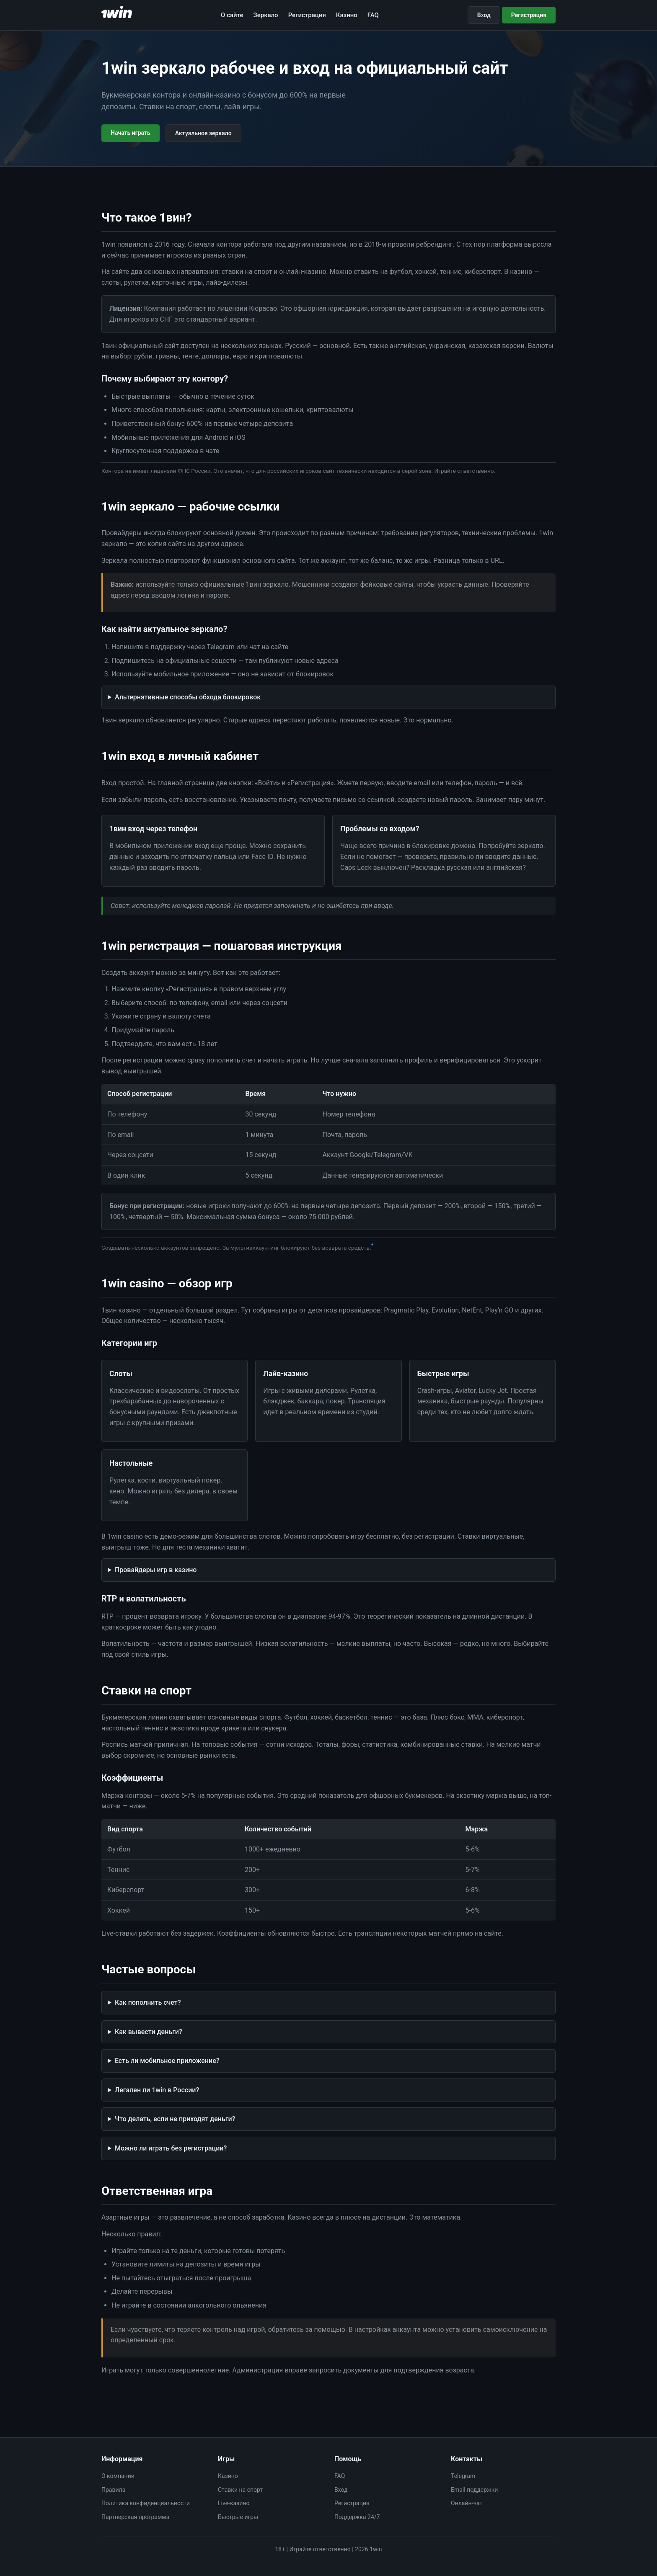  I want to click on Легален ли 1win в России?, so click(157, 2090).